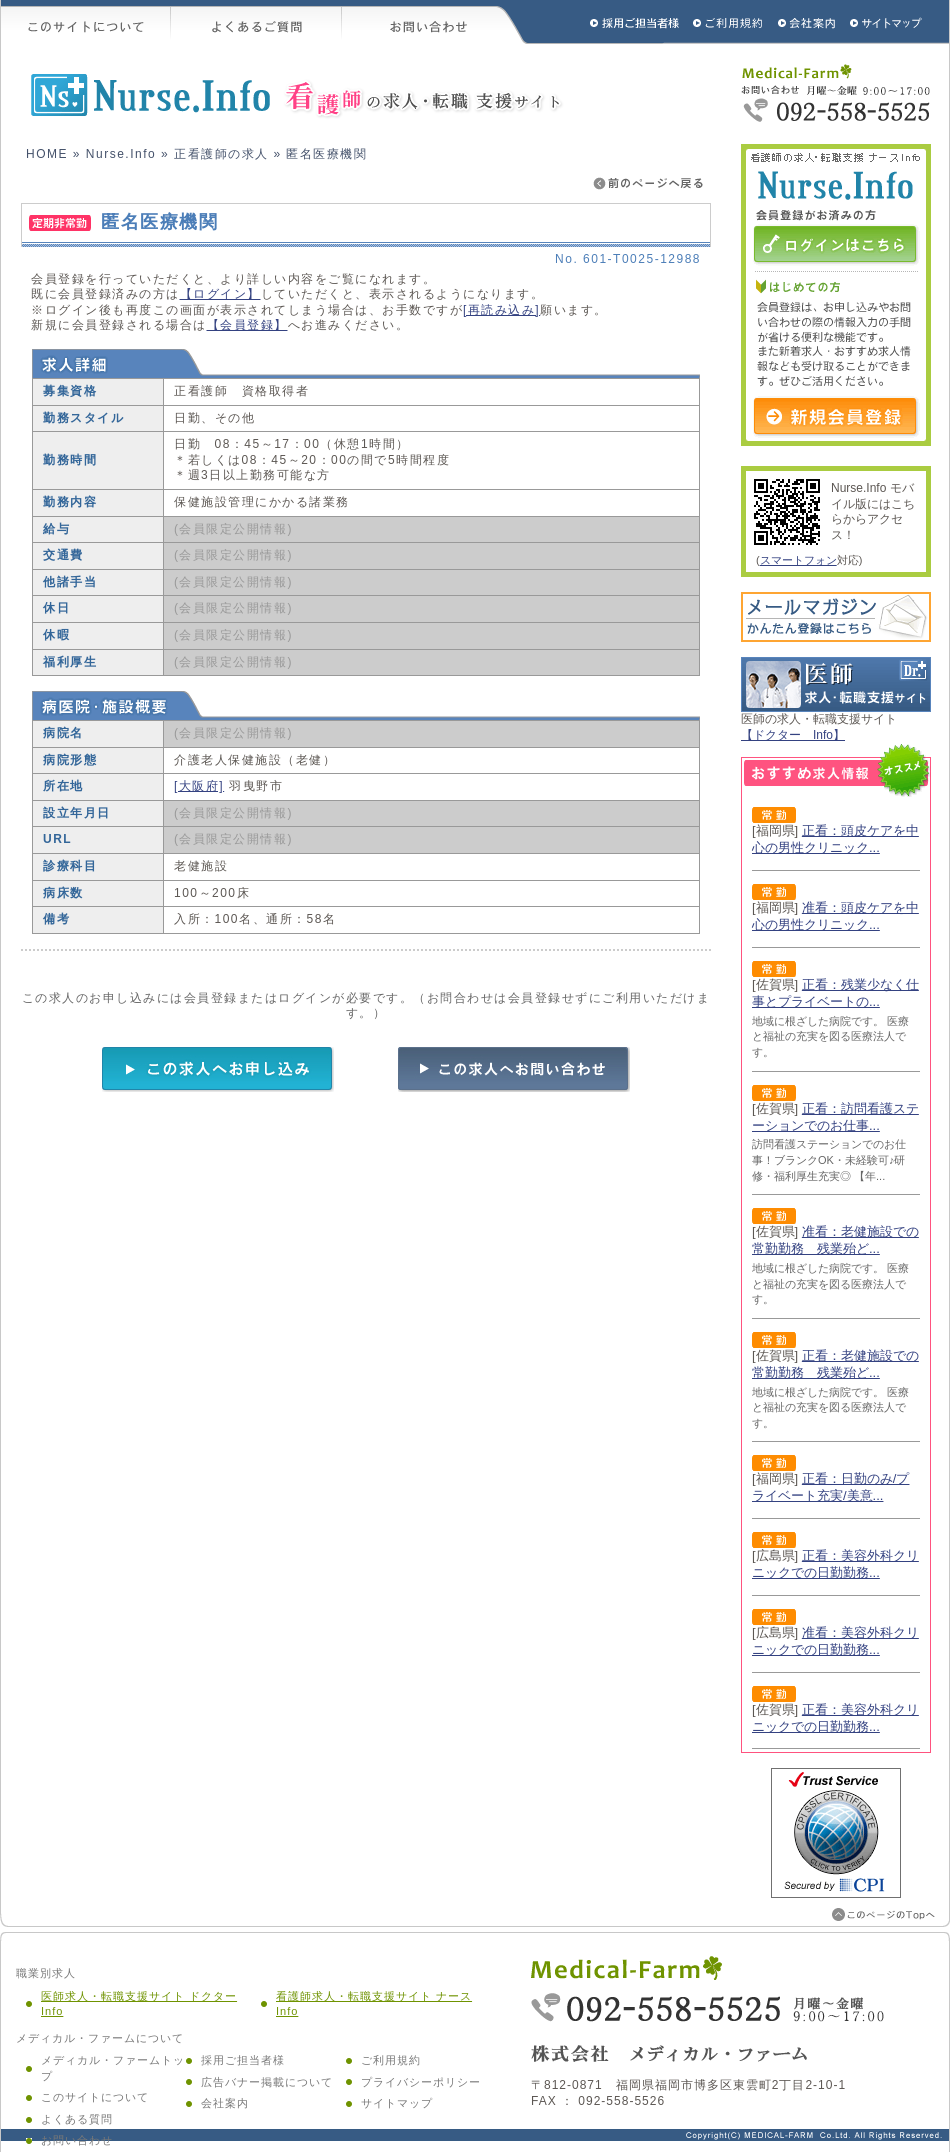 This screenshot has width=950, height=2152. I want to click on 正看護師の求人, so click(221, 154).